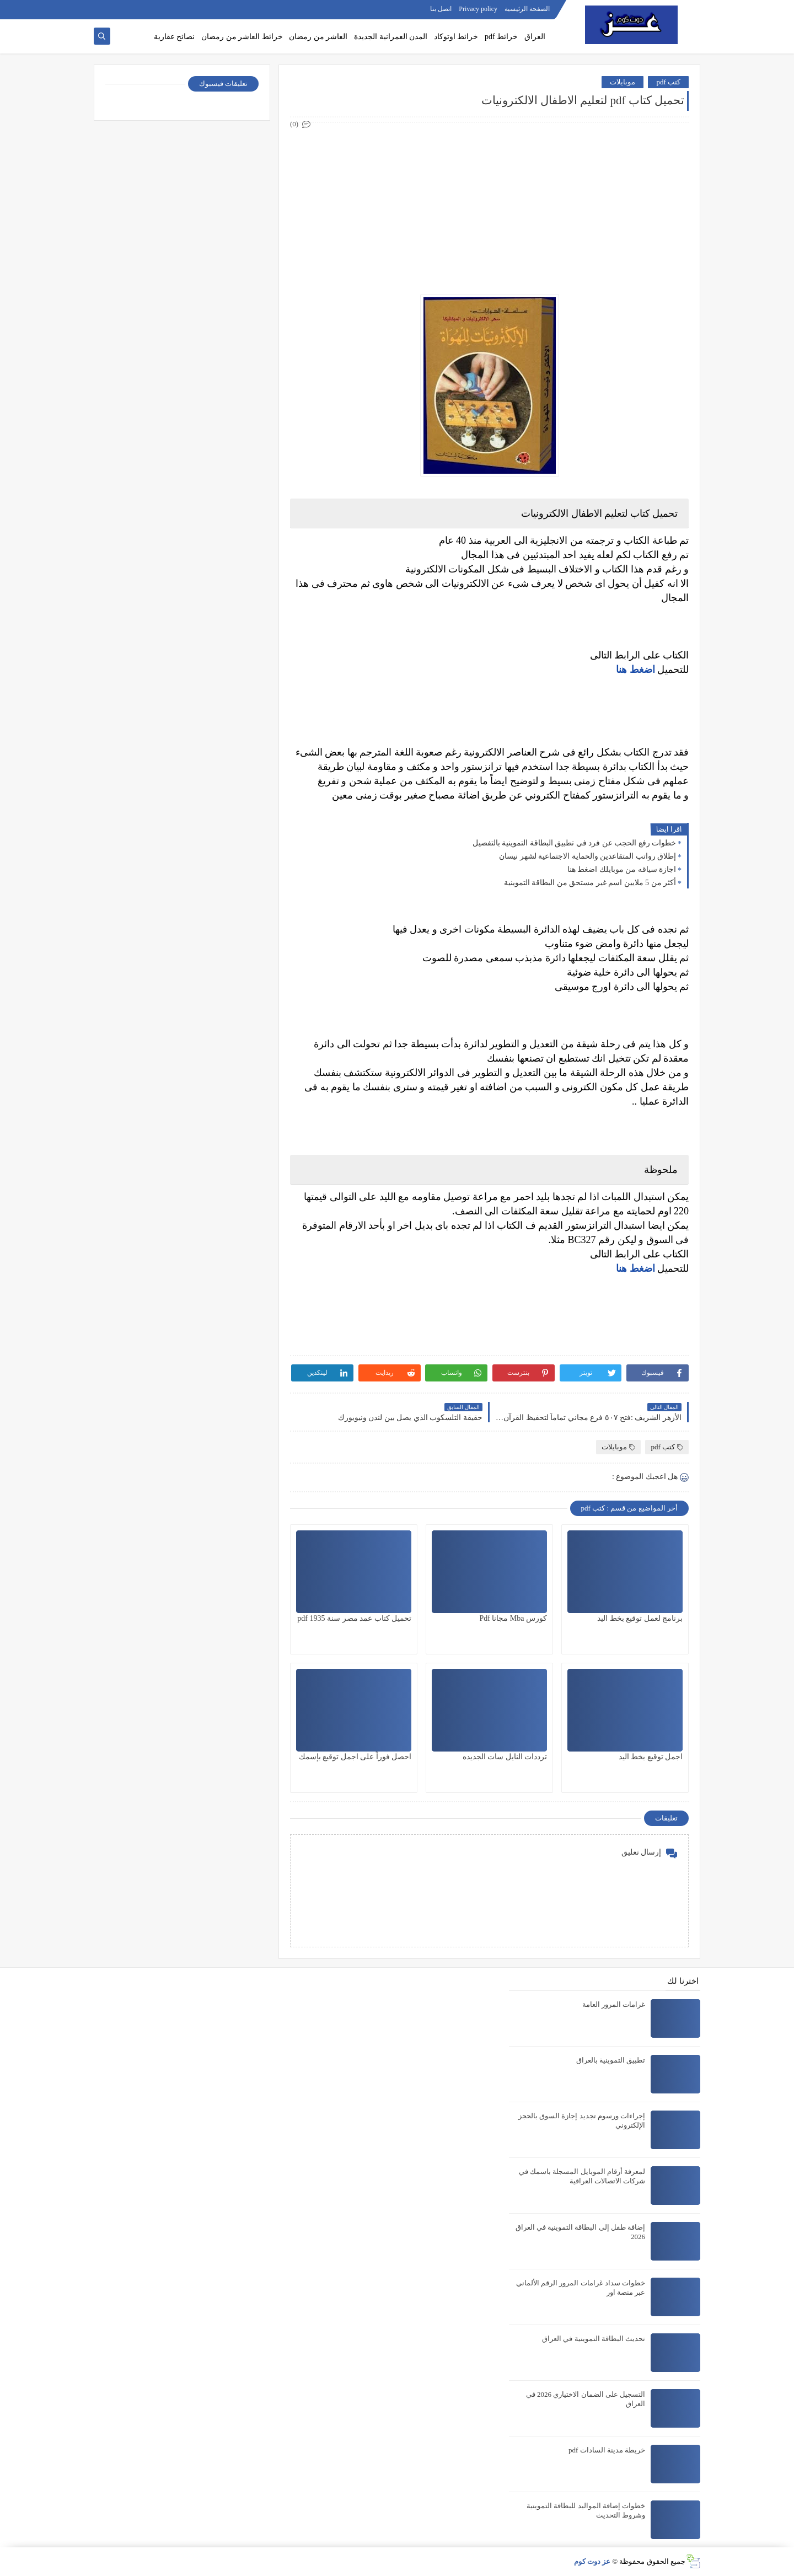 The height and width of the screenshot is (2576, 794). Describe the element at coordinates (651, 1757) in the screenshot. I see `اجمل توقيع بخط اليد` at that location.